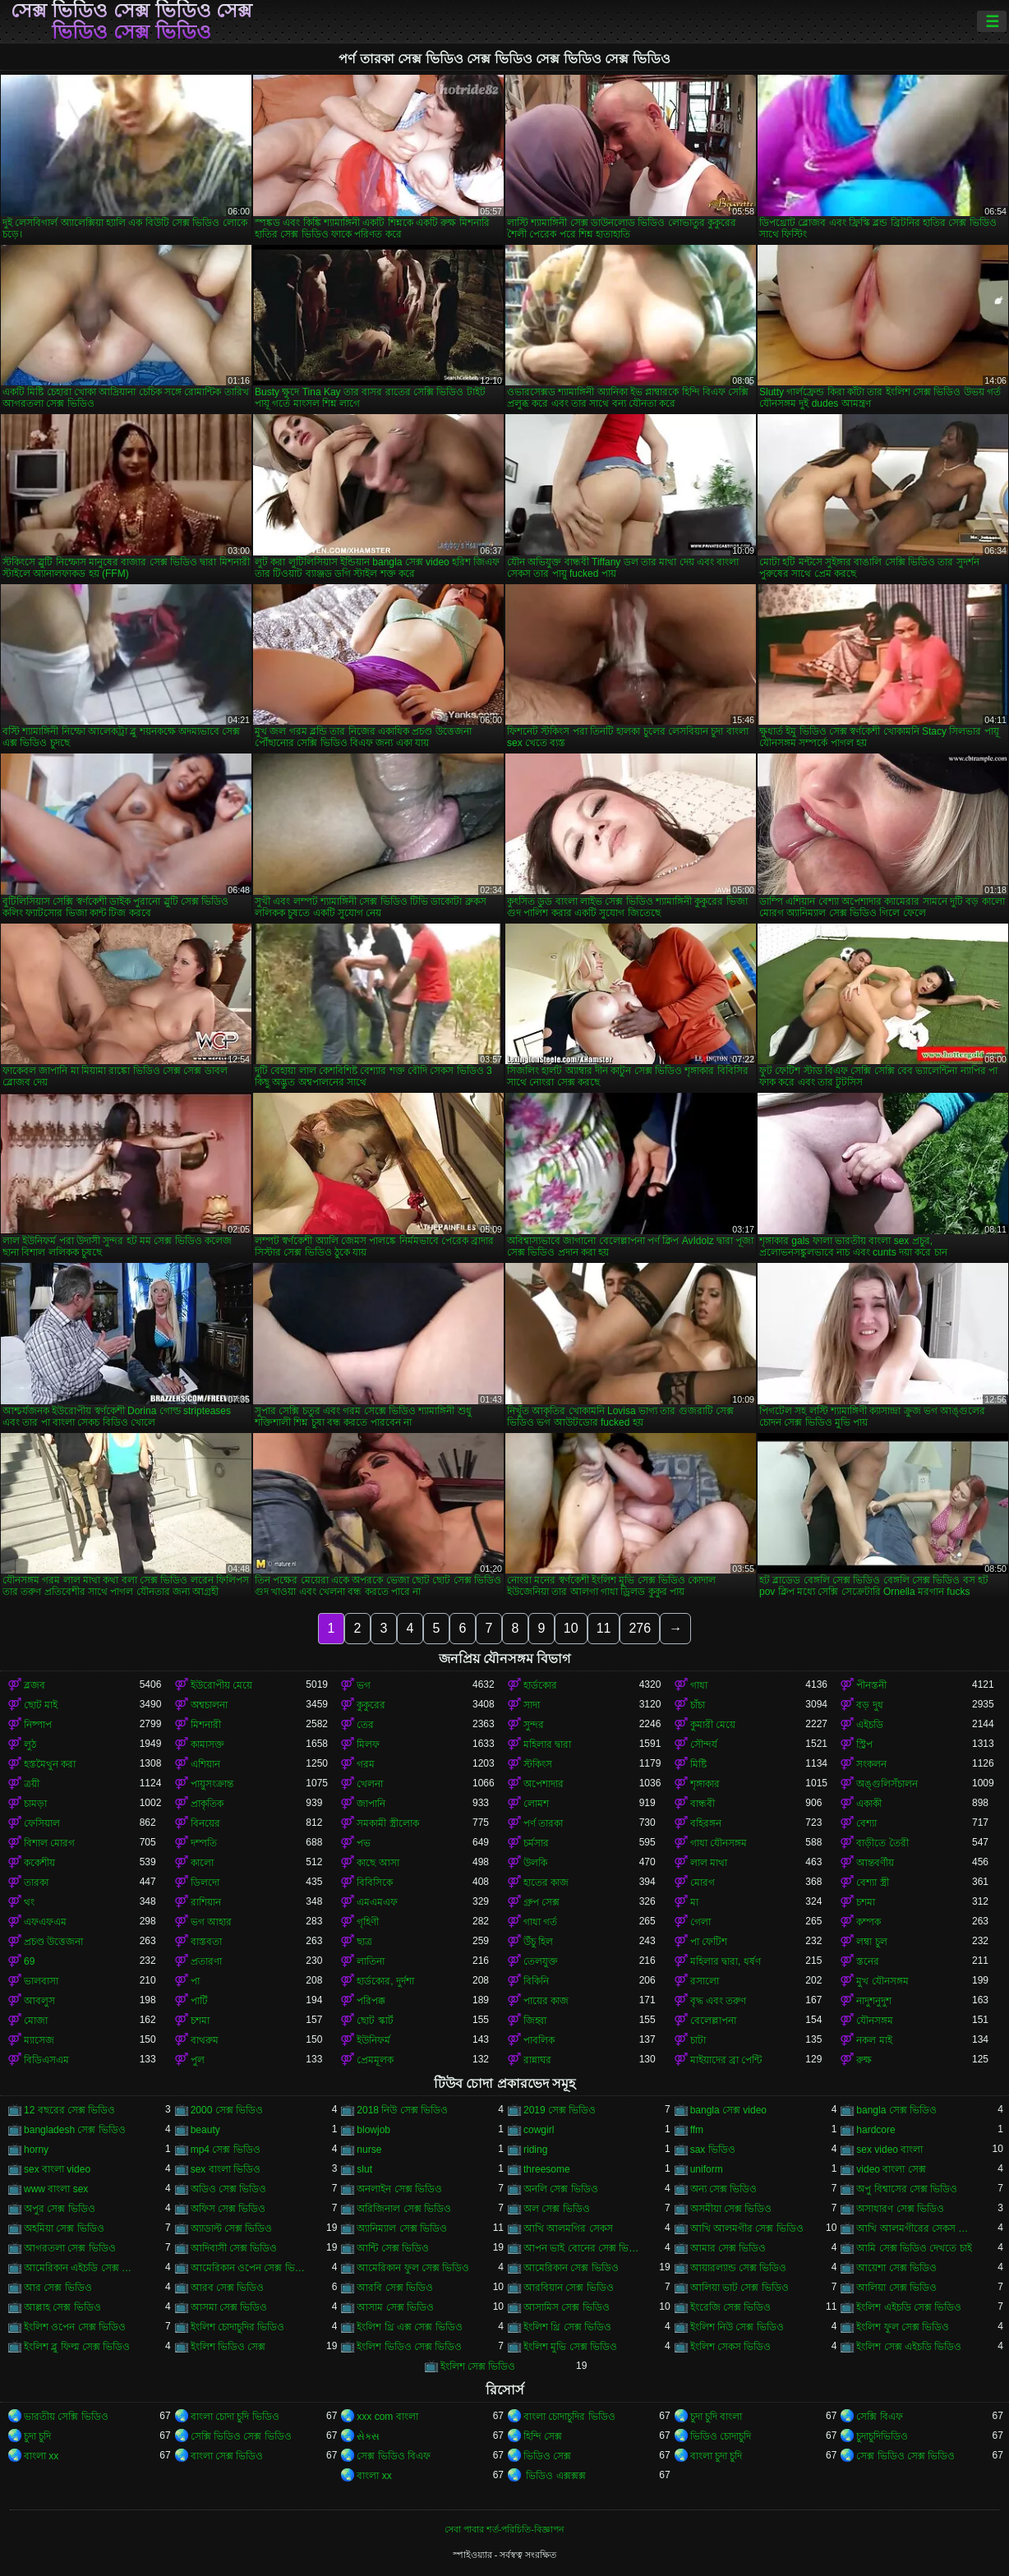  I want to click on লাল মাথা, so click(708, 1863).